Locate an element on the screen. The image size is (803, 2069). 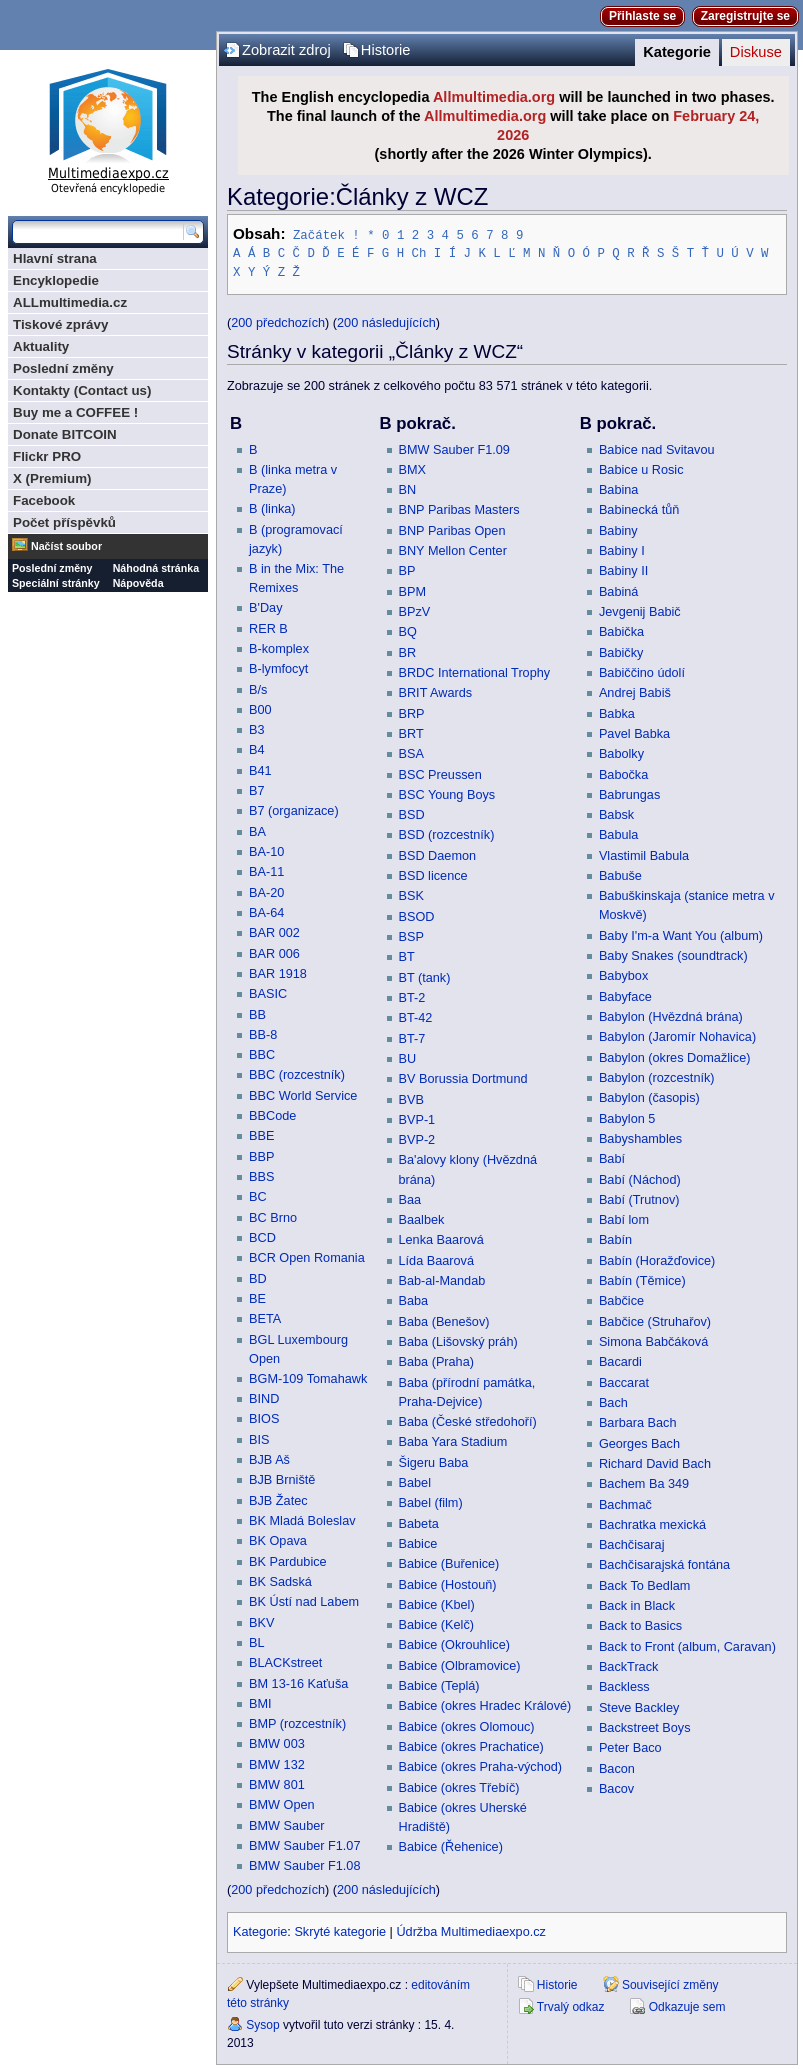
Babčice is located at coordinates (621, 1300).